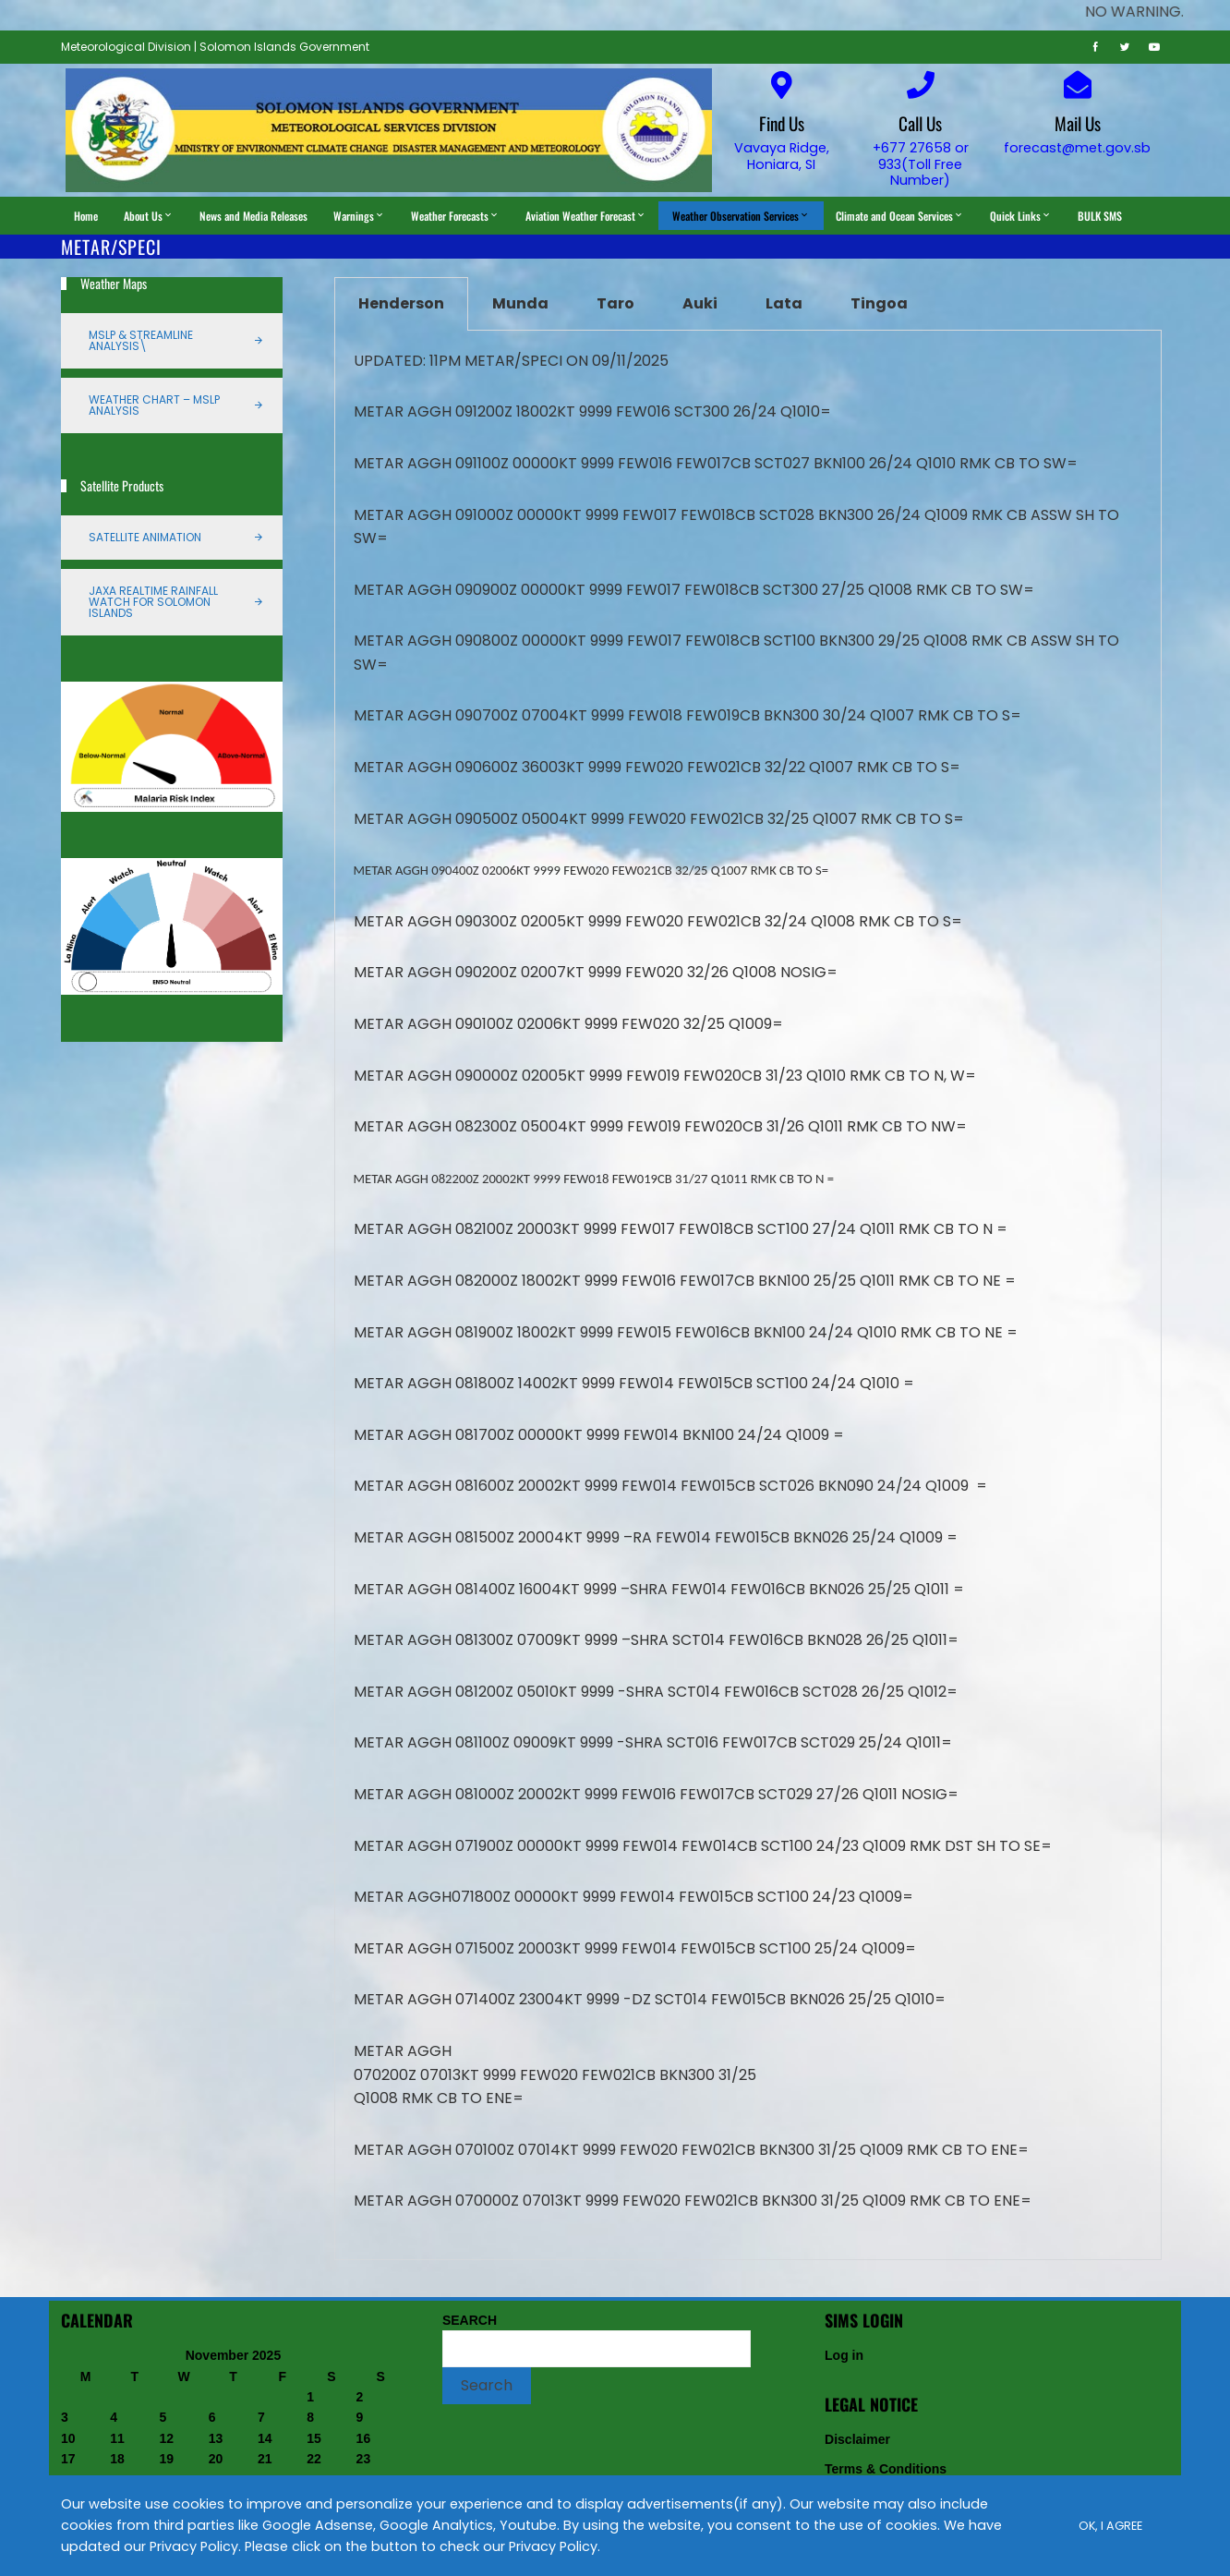 Image resolution: width=1230 pixels, height=2576 pixels. I want to click on Weather Observation Services, so click(741, 216).